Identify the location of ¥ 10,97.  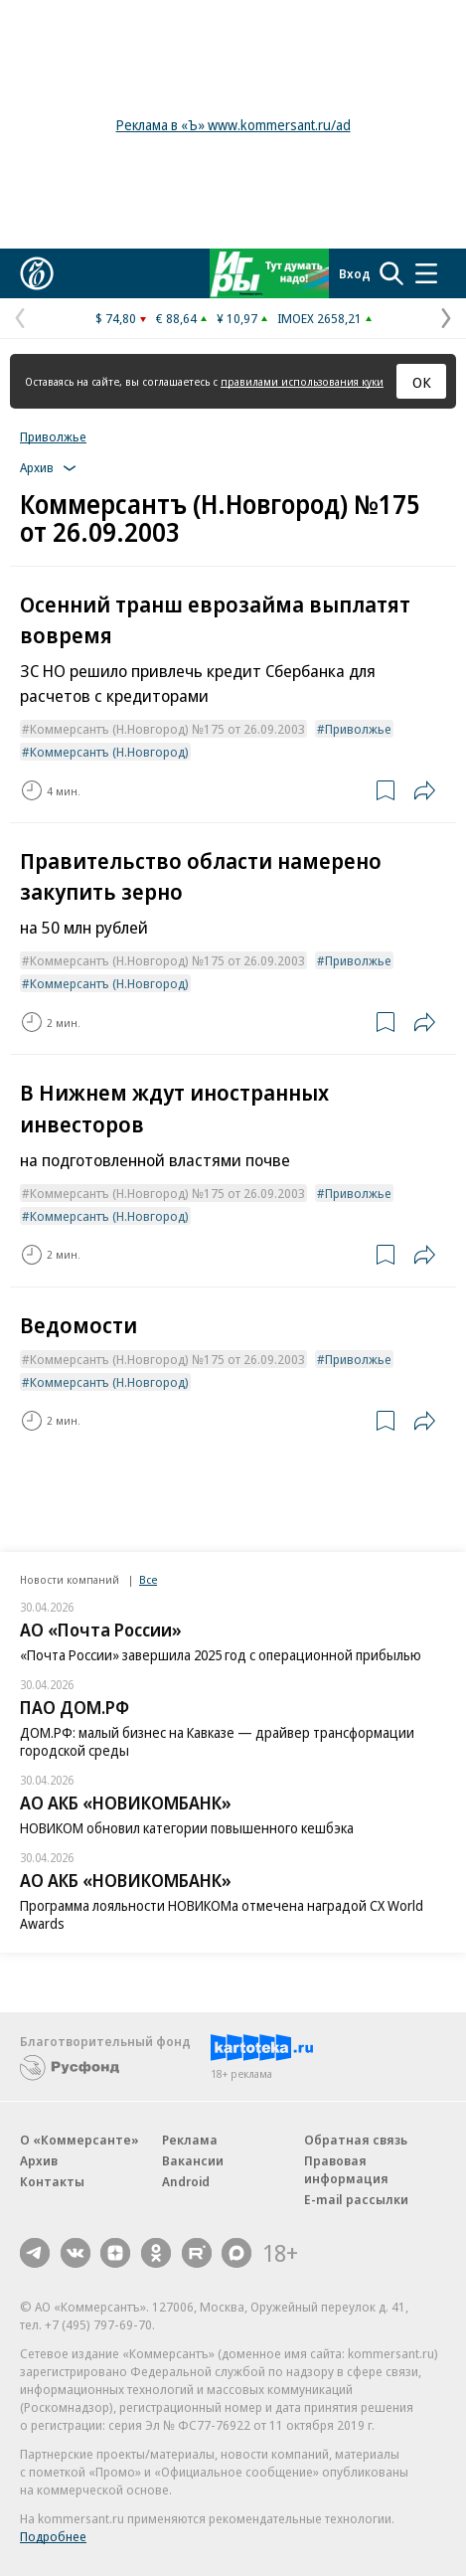
(237, 318).